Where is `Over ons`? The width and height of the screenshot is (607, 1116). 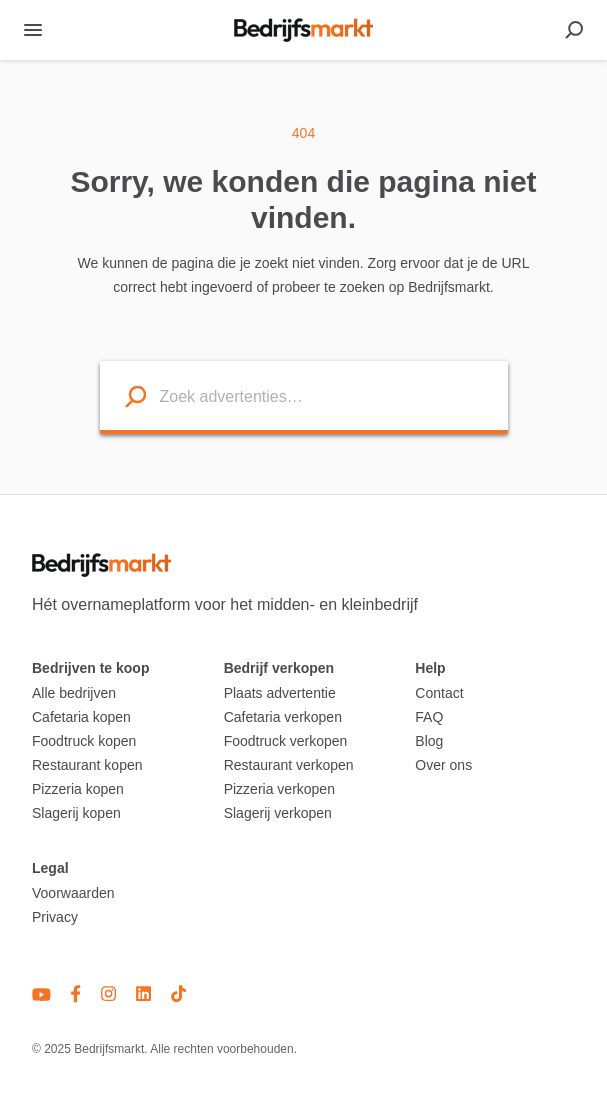 Over ons is located at coordinates (443, 765).